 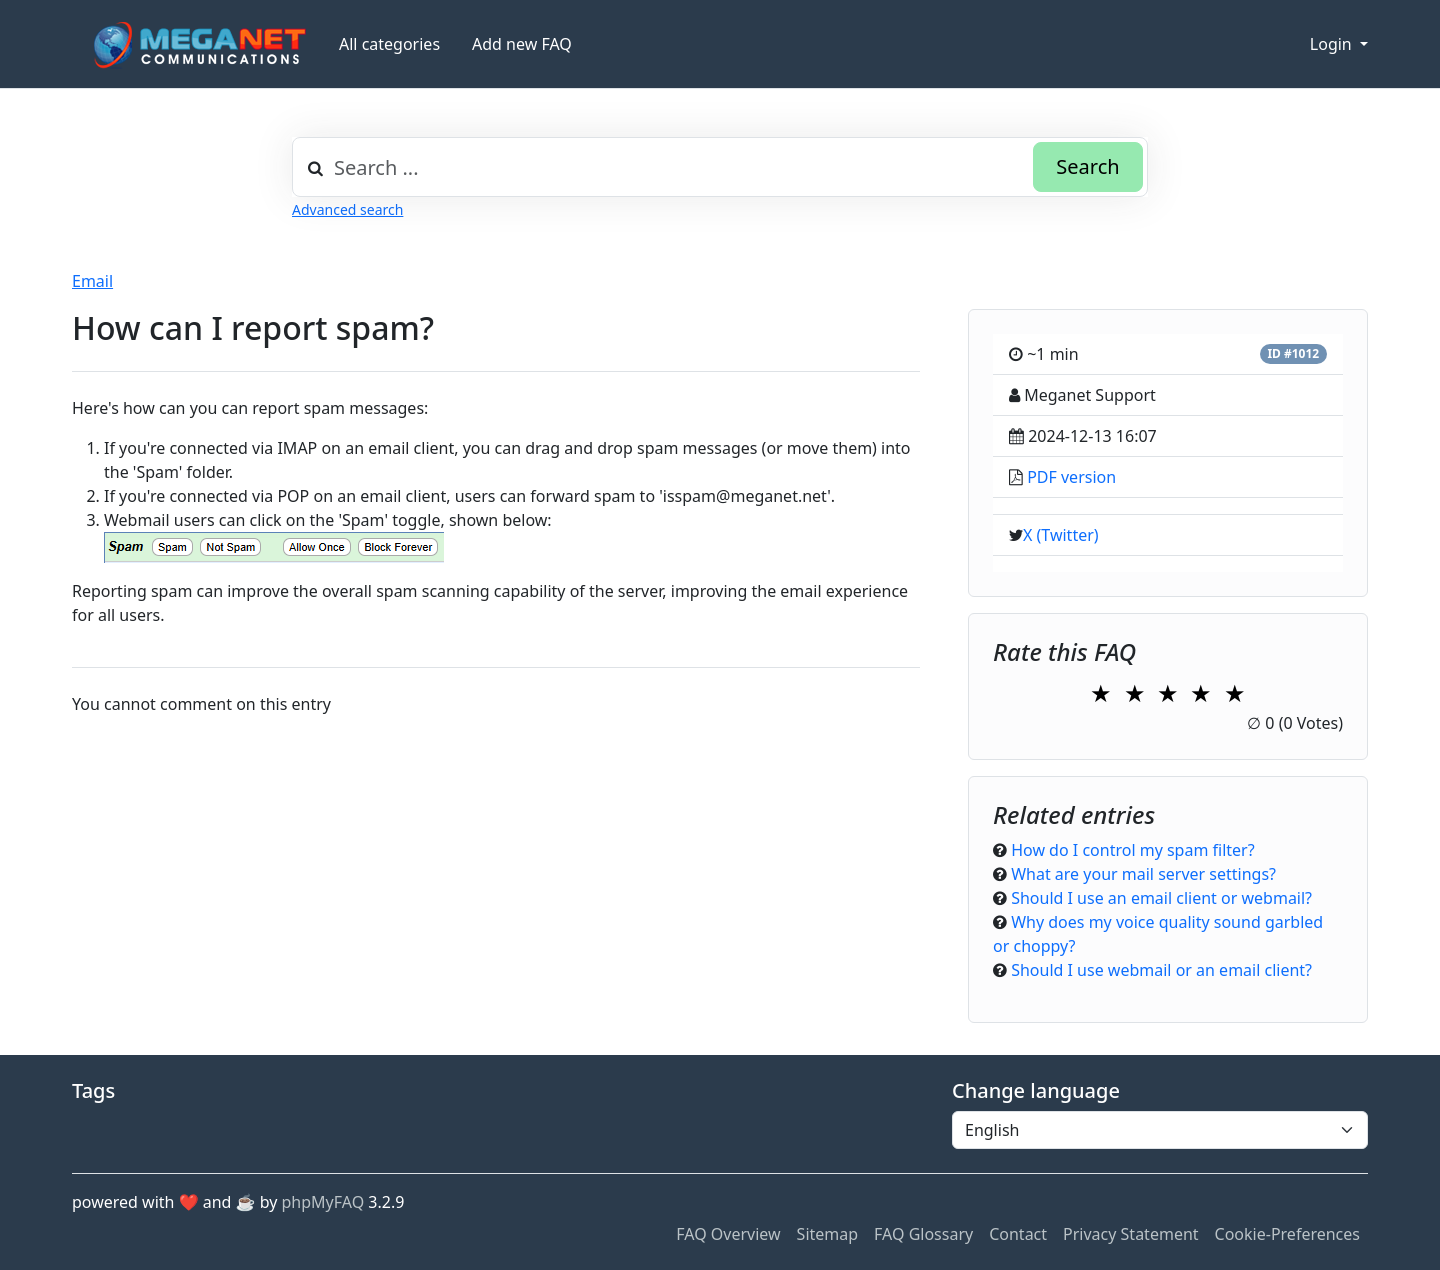 I want to click on FAQ Overview, so click(x=728, y=1234).